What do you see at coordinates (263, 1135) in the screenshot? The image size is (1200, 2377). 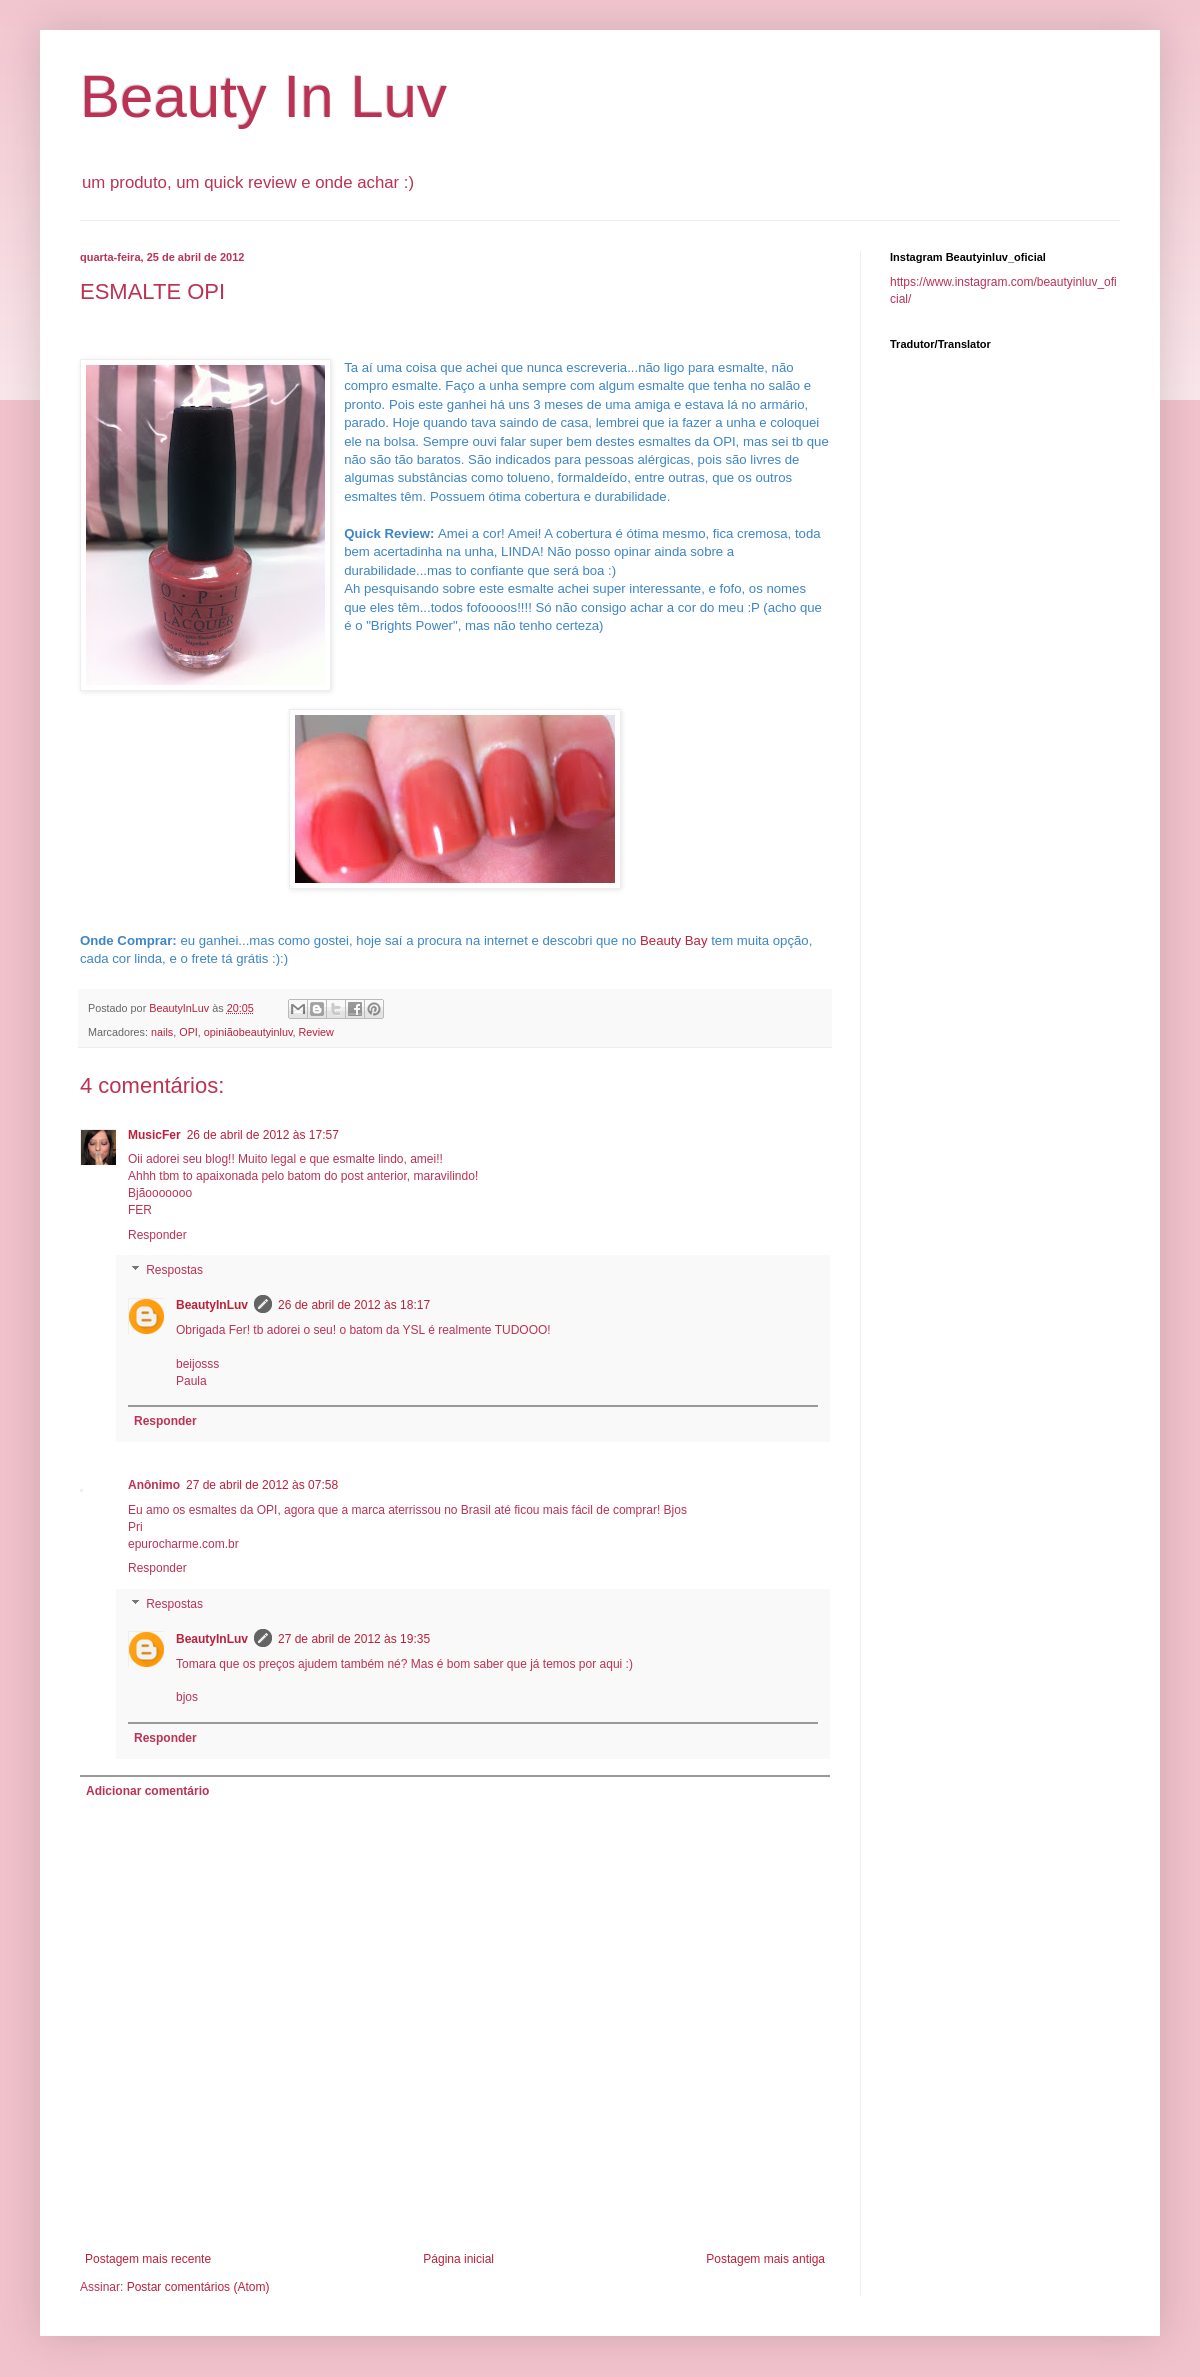 I see `26 de abril de 2012 às 17:57` at bounding box center [263, 1135].